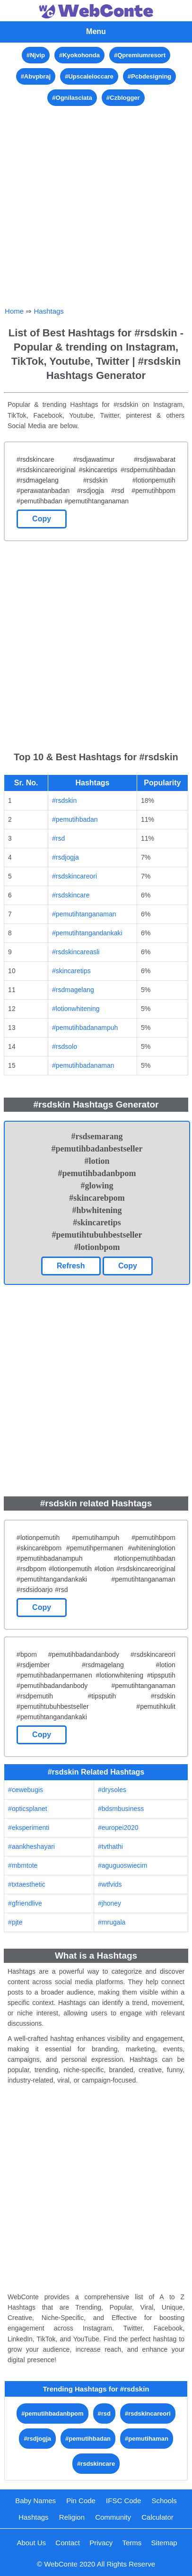 Image resolution: width=192 pixels, height=2576 pixels. What do you see at coordinates (25, 1903) in the screenshot?
I see `#gfriendlive` at bounding box center [25, 1903].